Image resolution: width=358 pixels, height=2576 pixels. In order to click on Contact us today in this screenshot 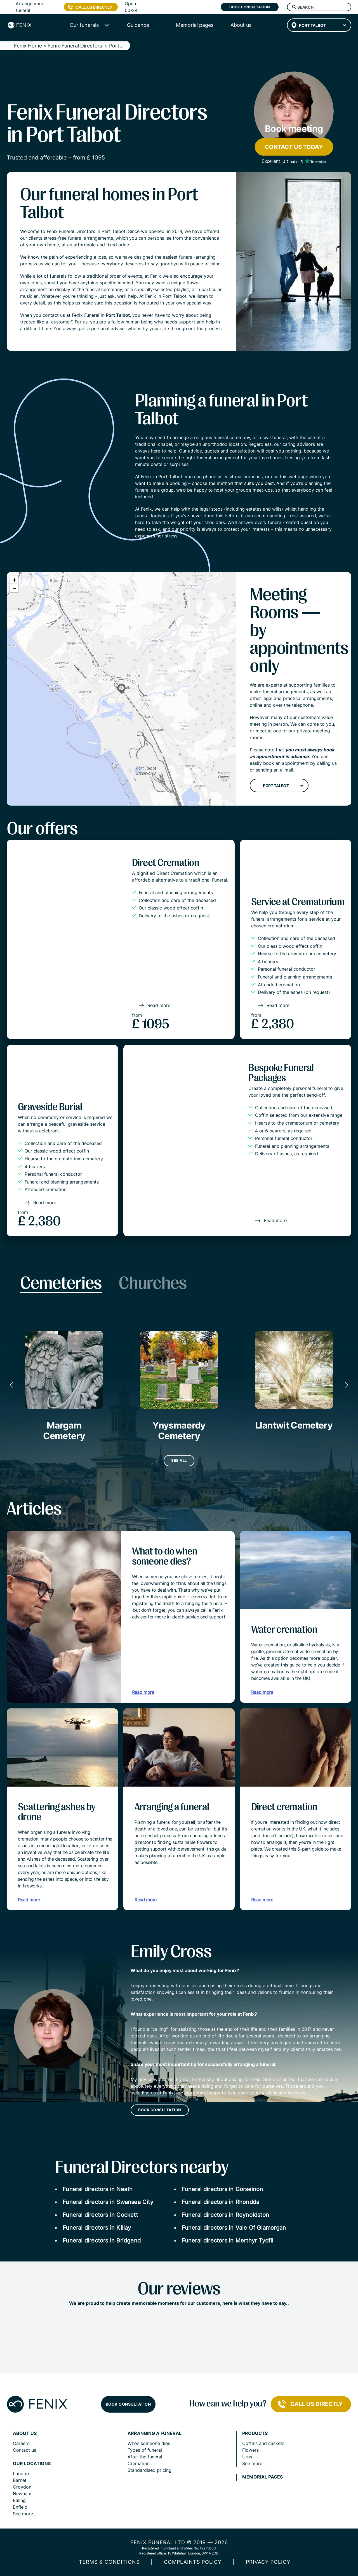, I will do `click(294, 147)`.